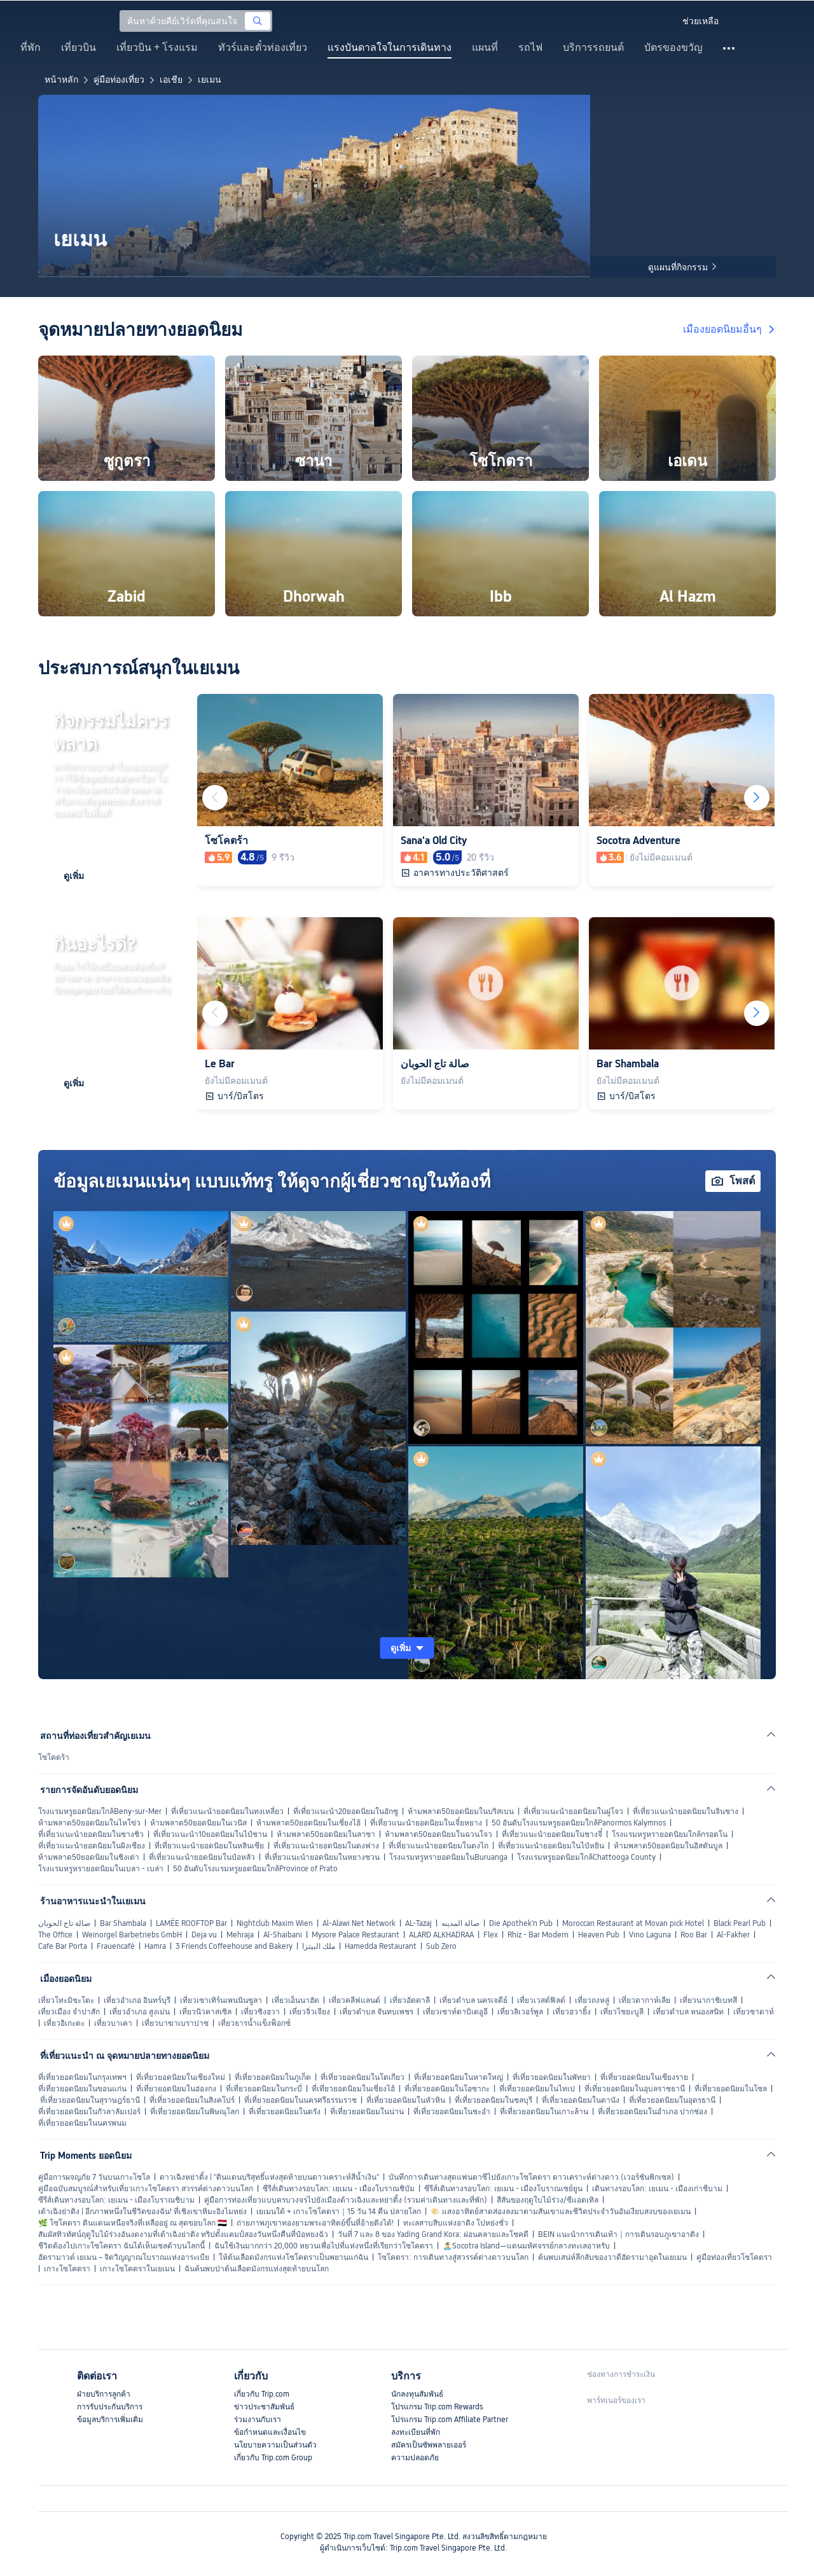  I want to click on ชีวิตต้องไปเกาะโซโคตรา ฉันได้เห็นเซลด้าบนโลกนี้, so click(121, 2245).